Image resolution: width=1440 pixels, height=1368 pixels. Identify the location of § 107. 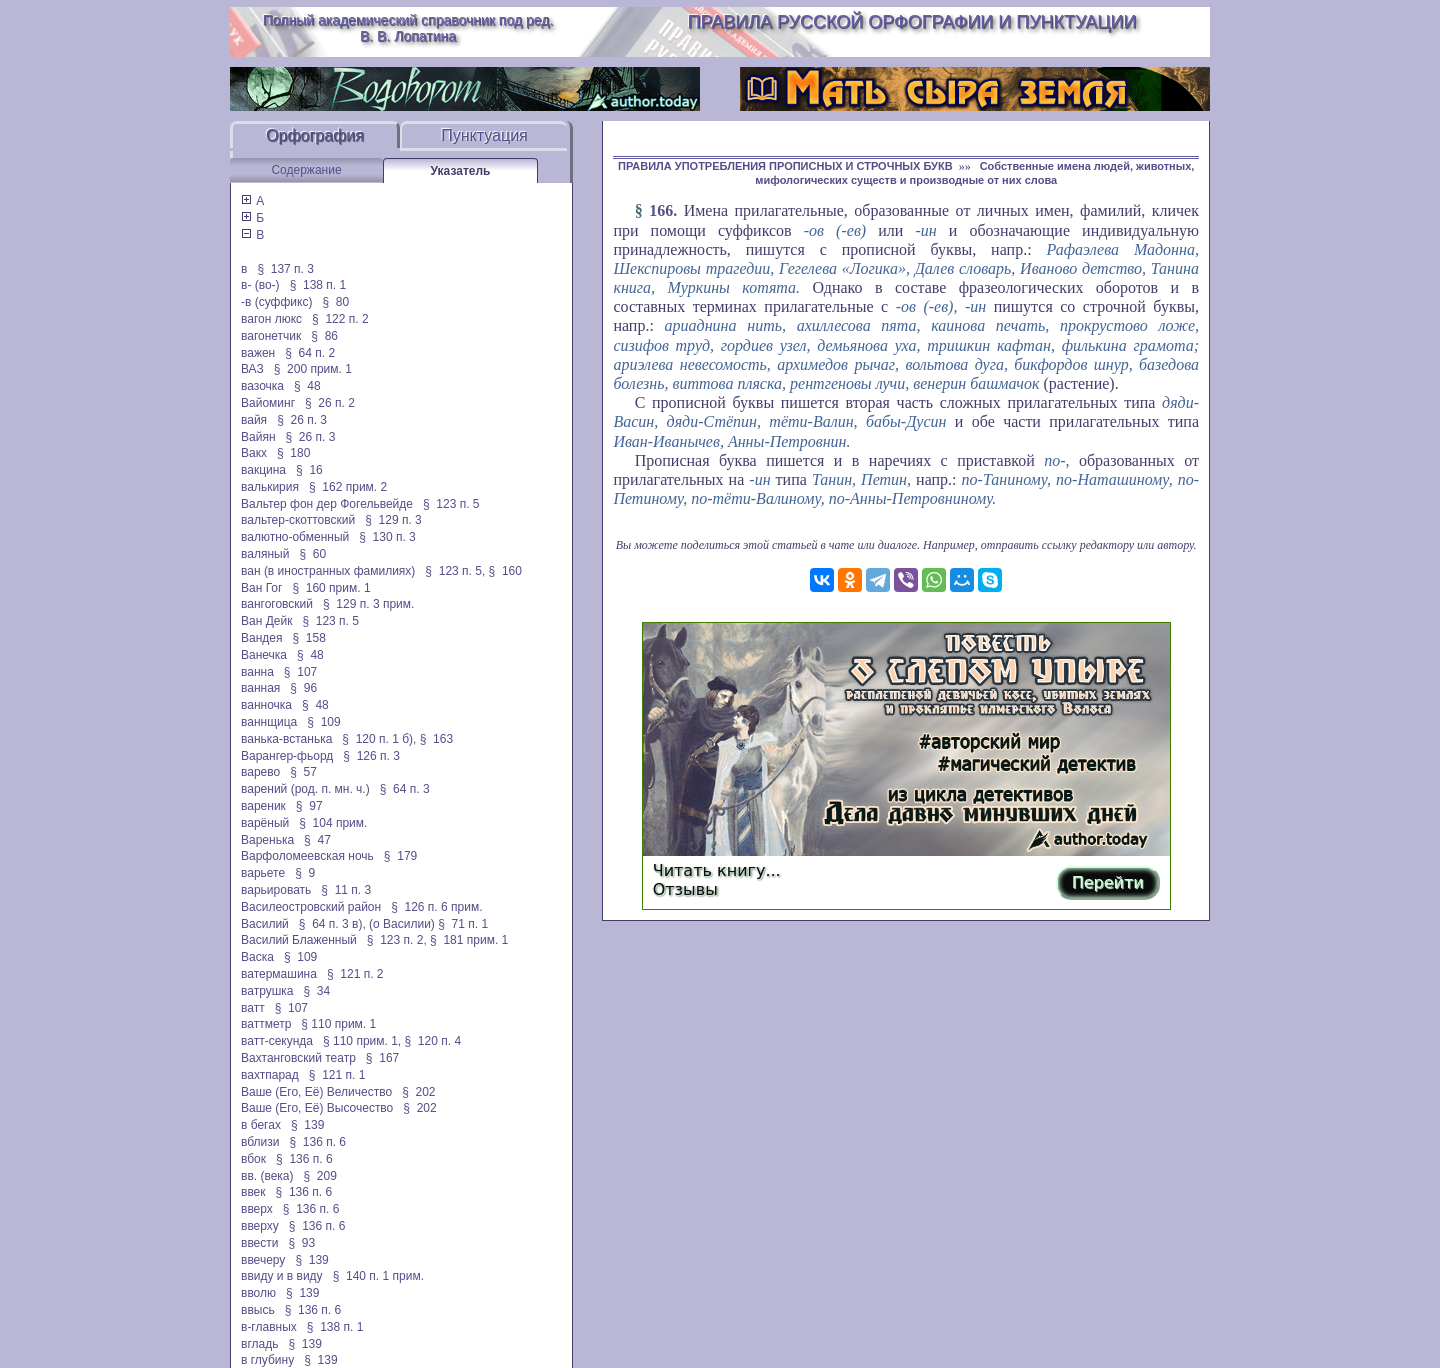
(300, 672).